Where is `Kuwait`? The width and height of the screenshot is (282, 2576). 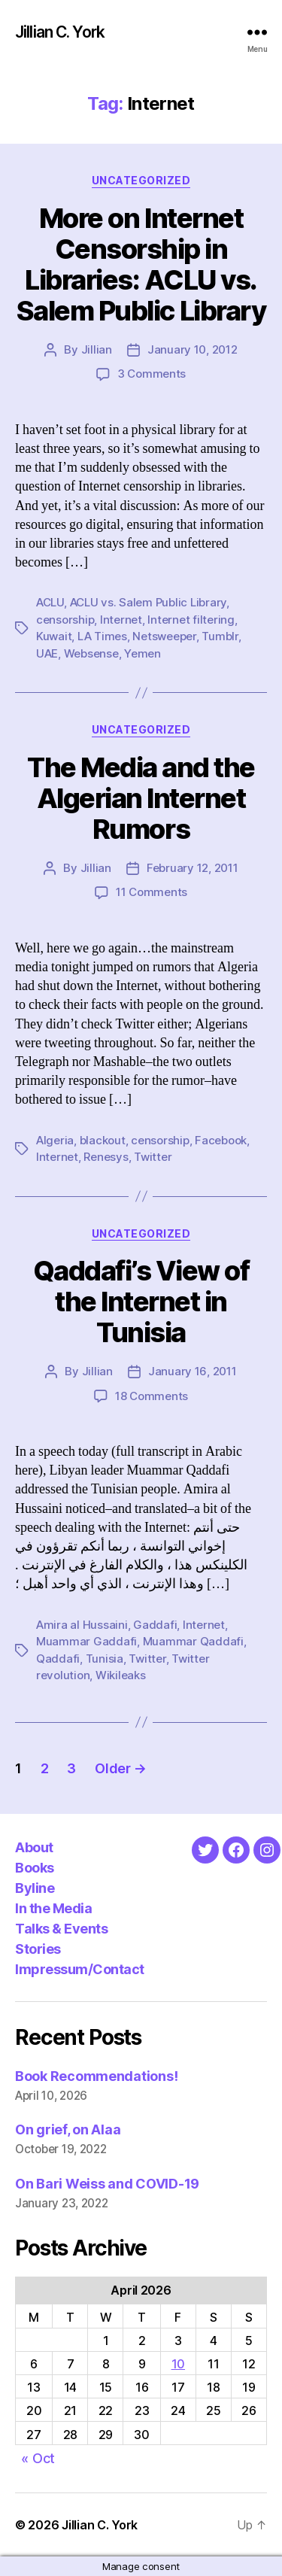 Kuwait is located at coordinates (53, 636).